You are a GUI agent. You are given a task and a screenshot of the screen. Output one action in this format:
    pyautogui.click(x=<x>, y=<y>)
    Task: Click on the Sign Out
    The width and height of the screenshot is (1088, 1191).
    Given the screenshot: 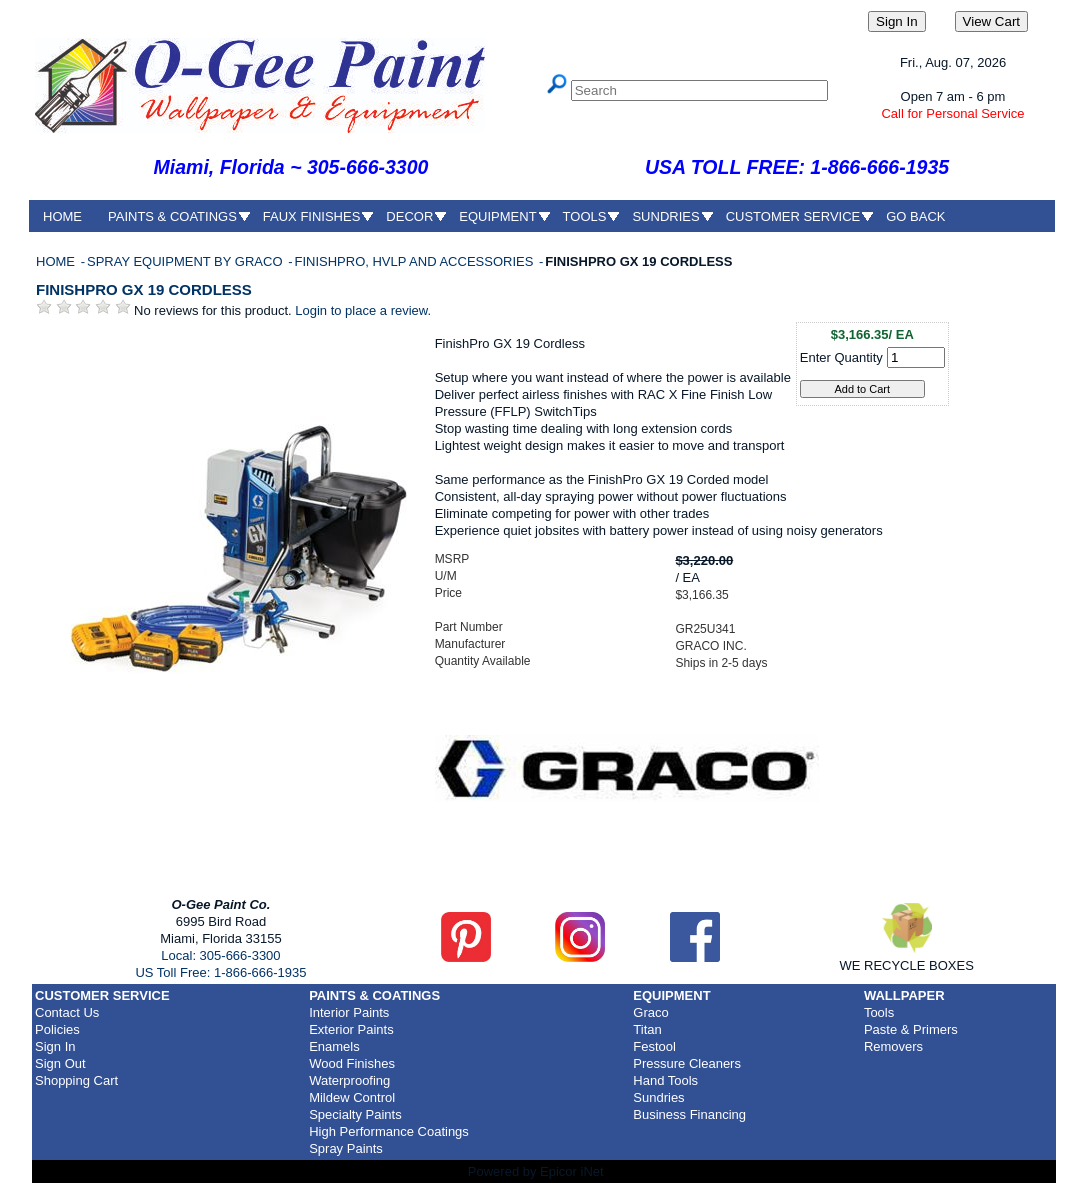 What is the action you would take?
    pyautogui.click(x=60, y=1063)
    